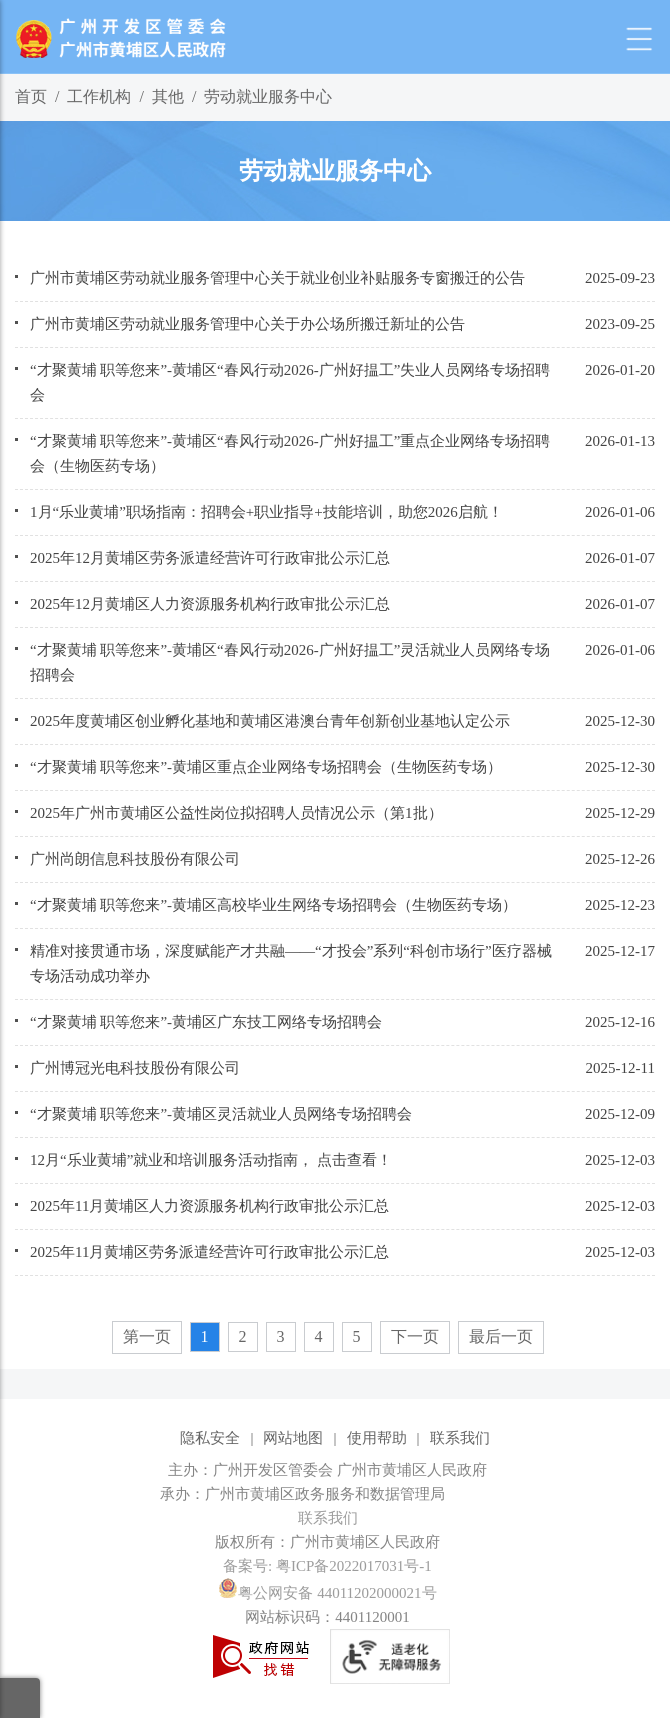 Image resolution: width=670 pixels, height=1718 pixels. Describe the element at coordinates (377, 1438) in the screenshot. I see `使用帮助` at that location.